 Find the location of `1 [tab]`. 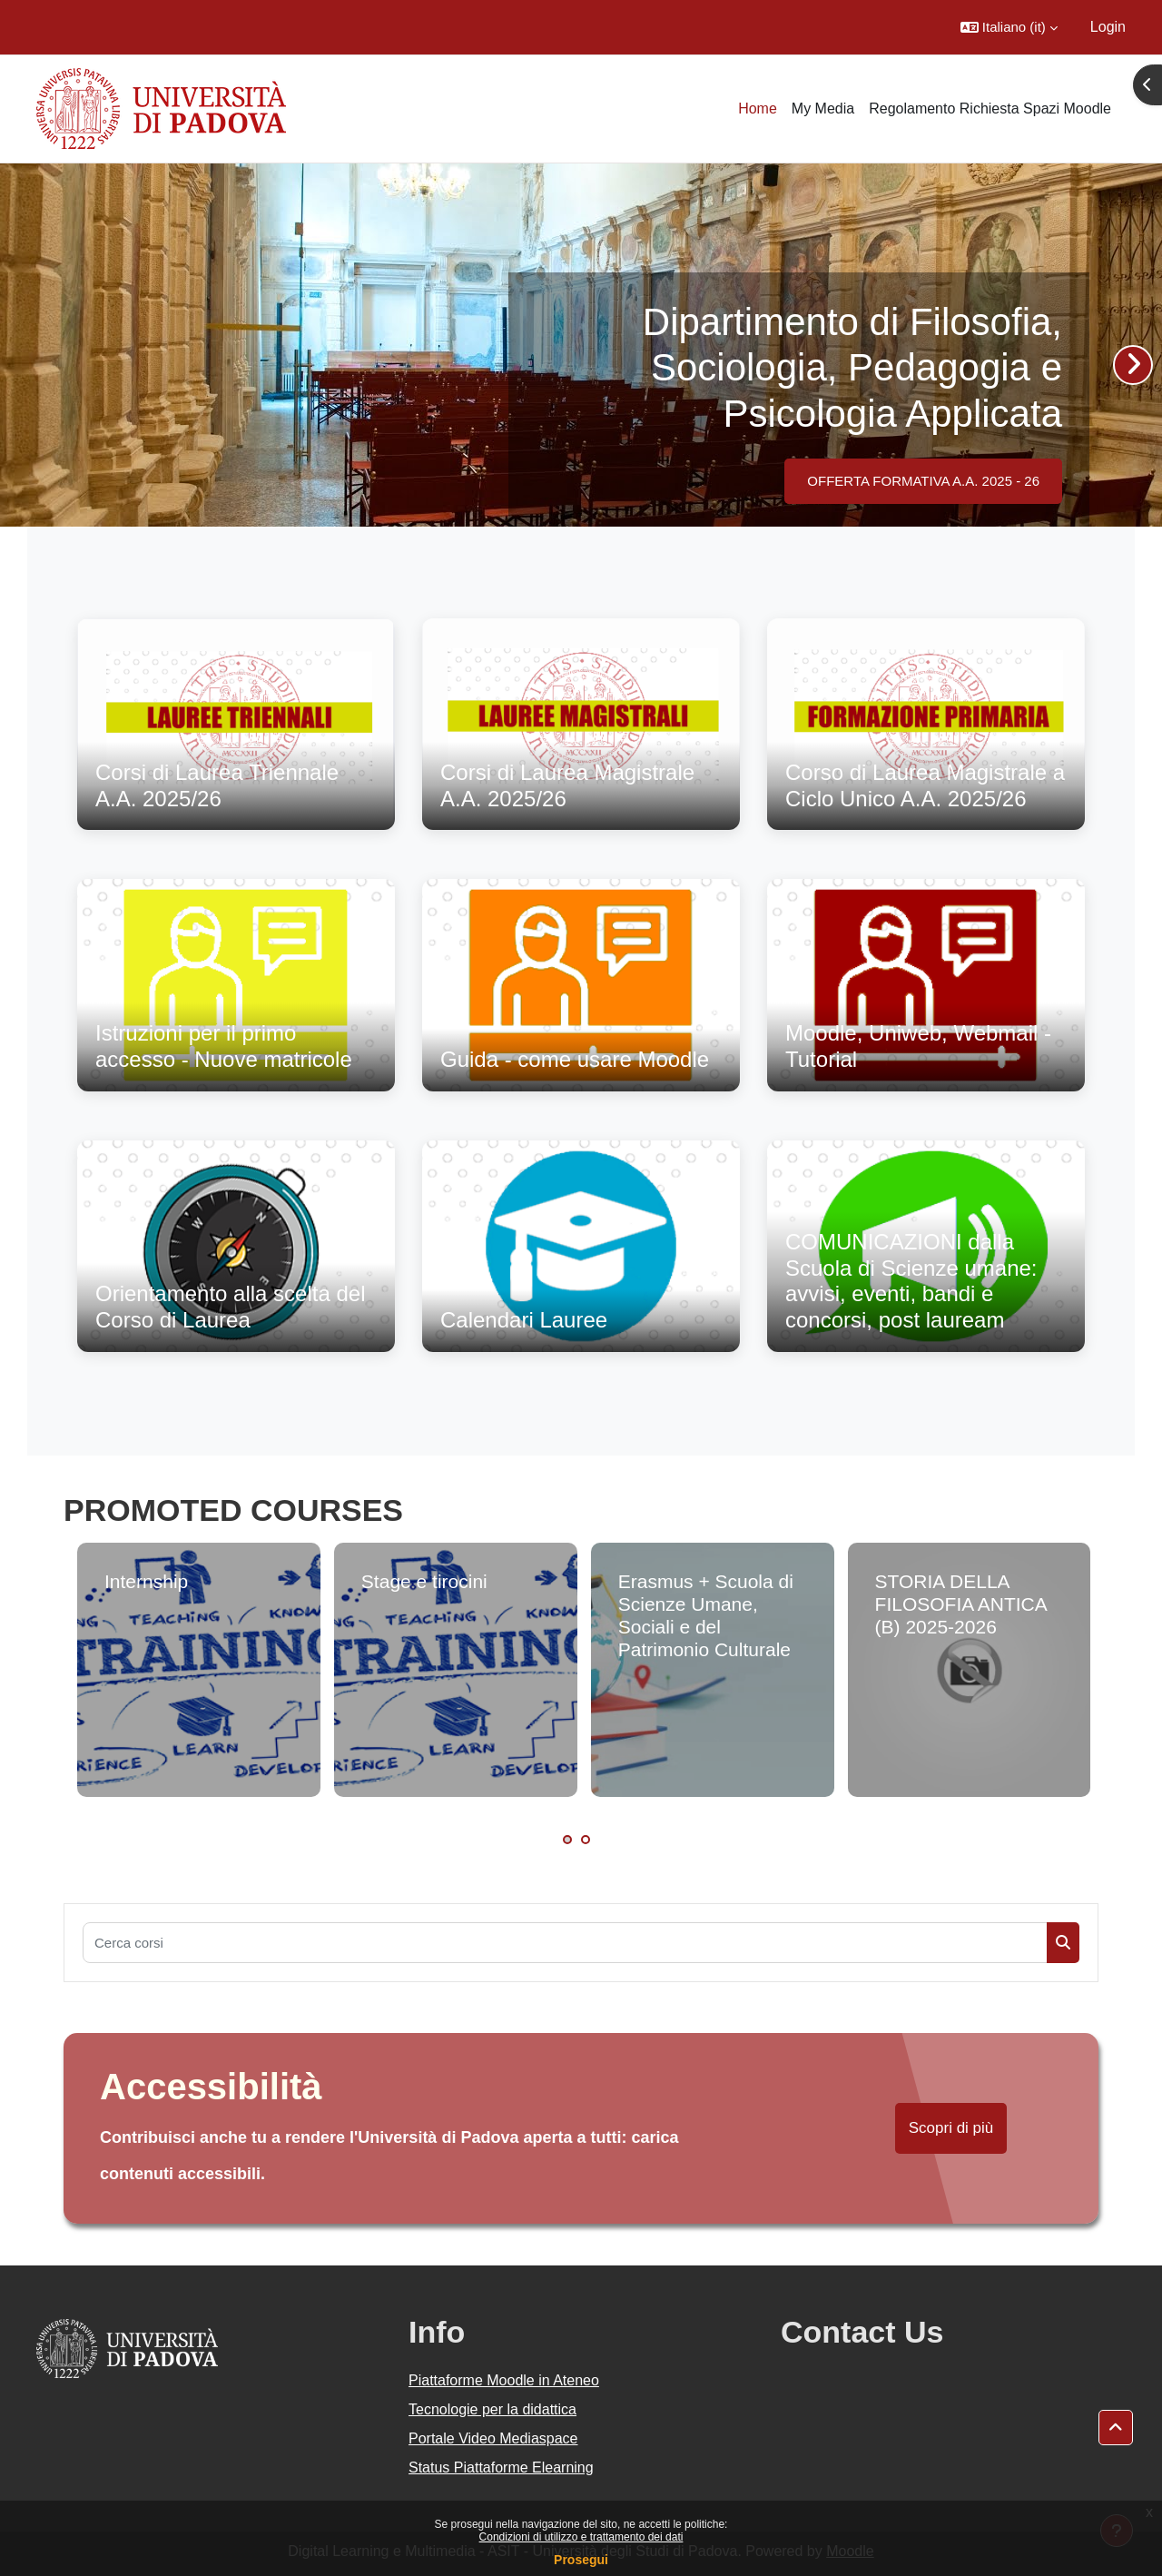

1 [tab] is located at coordinates (567, 1839).